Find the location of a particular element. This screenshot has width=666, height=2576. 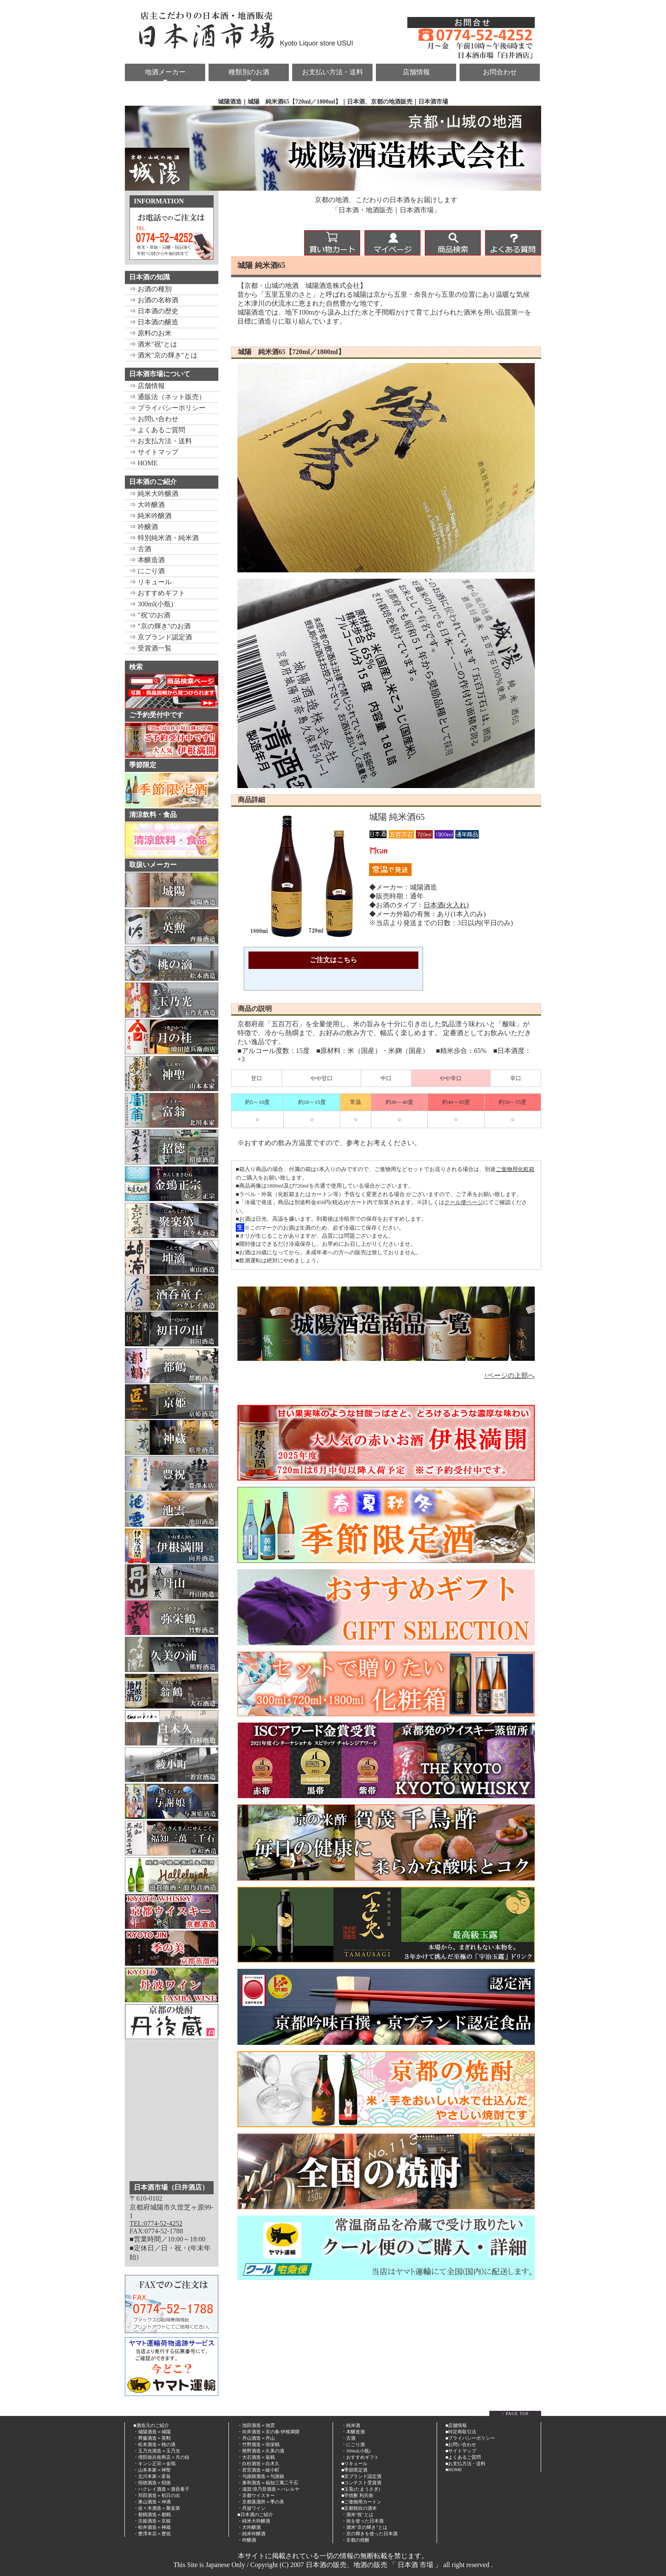

・京姫酒造＝京姫 is located at coordinates (152, 2520).